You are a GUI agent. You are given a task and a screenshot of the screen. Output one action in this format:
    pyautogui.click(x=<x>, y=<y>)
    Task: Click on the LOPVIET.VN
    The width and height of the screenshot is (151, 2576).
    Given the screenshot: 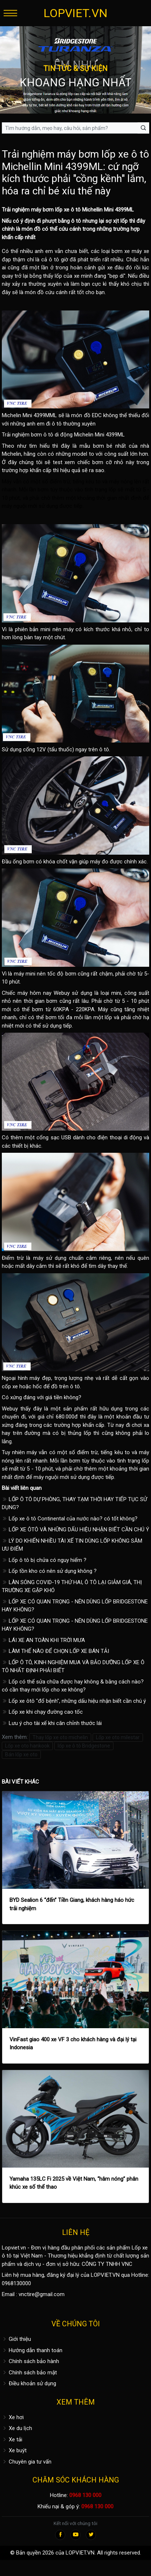 What is the action you would take?
    pyautogui.click(x=75, y=13)
    